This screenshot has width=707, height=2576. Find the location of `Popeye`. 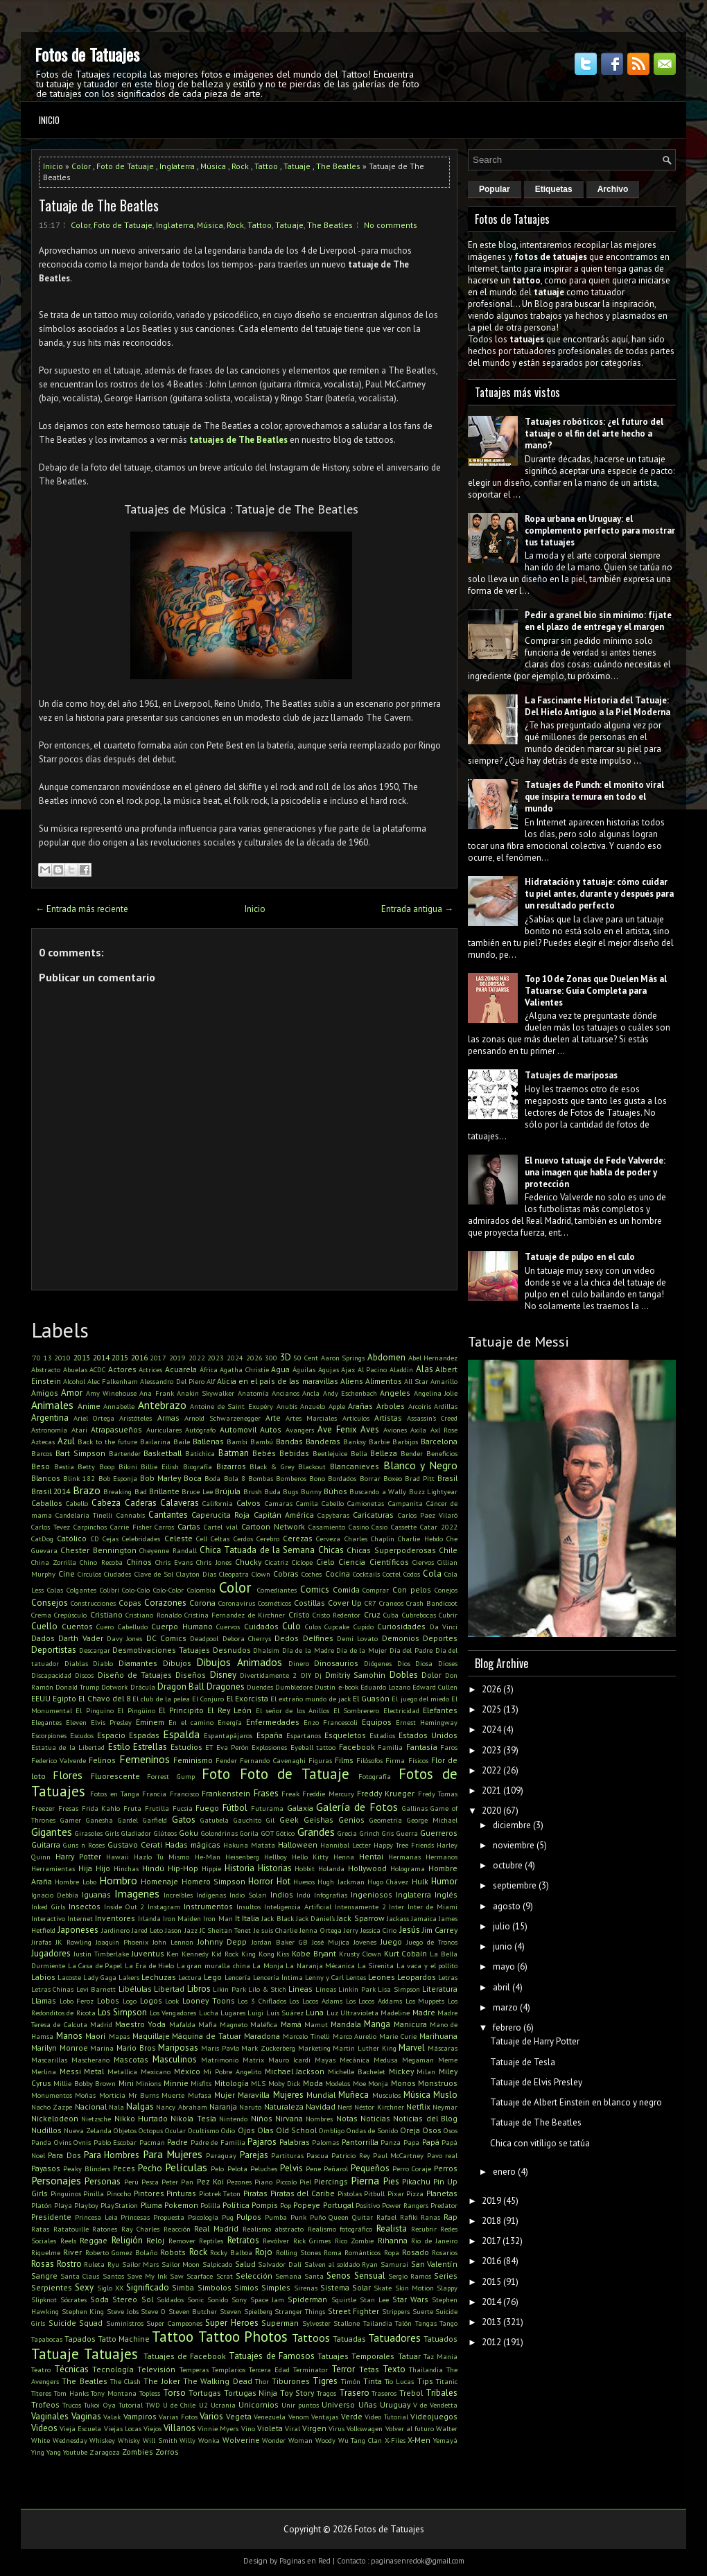

Popeye is located at coordinates (306, 2205).